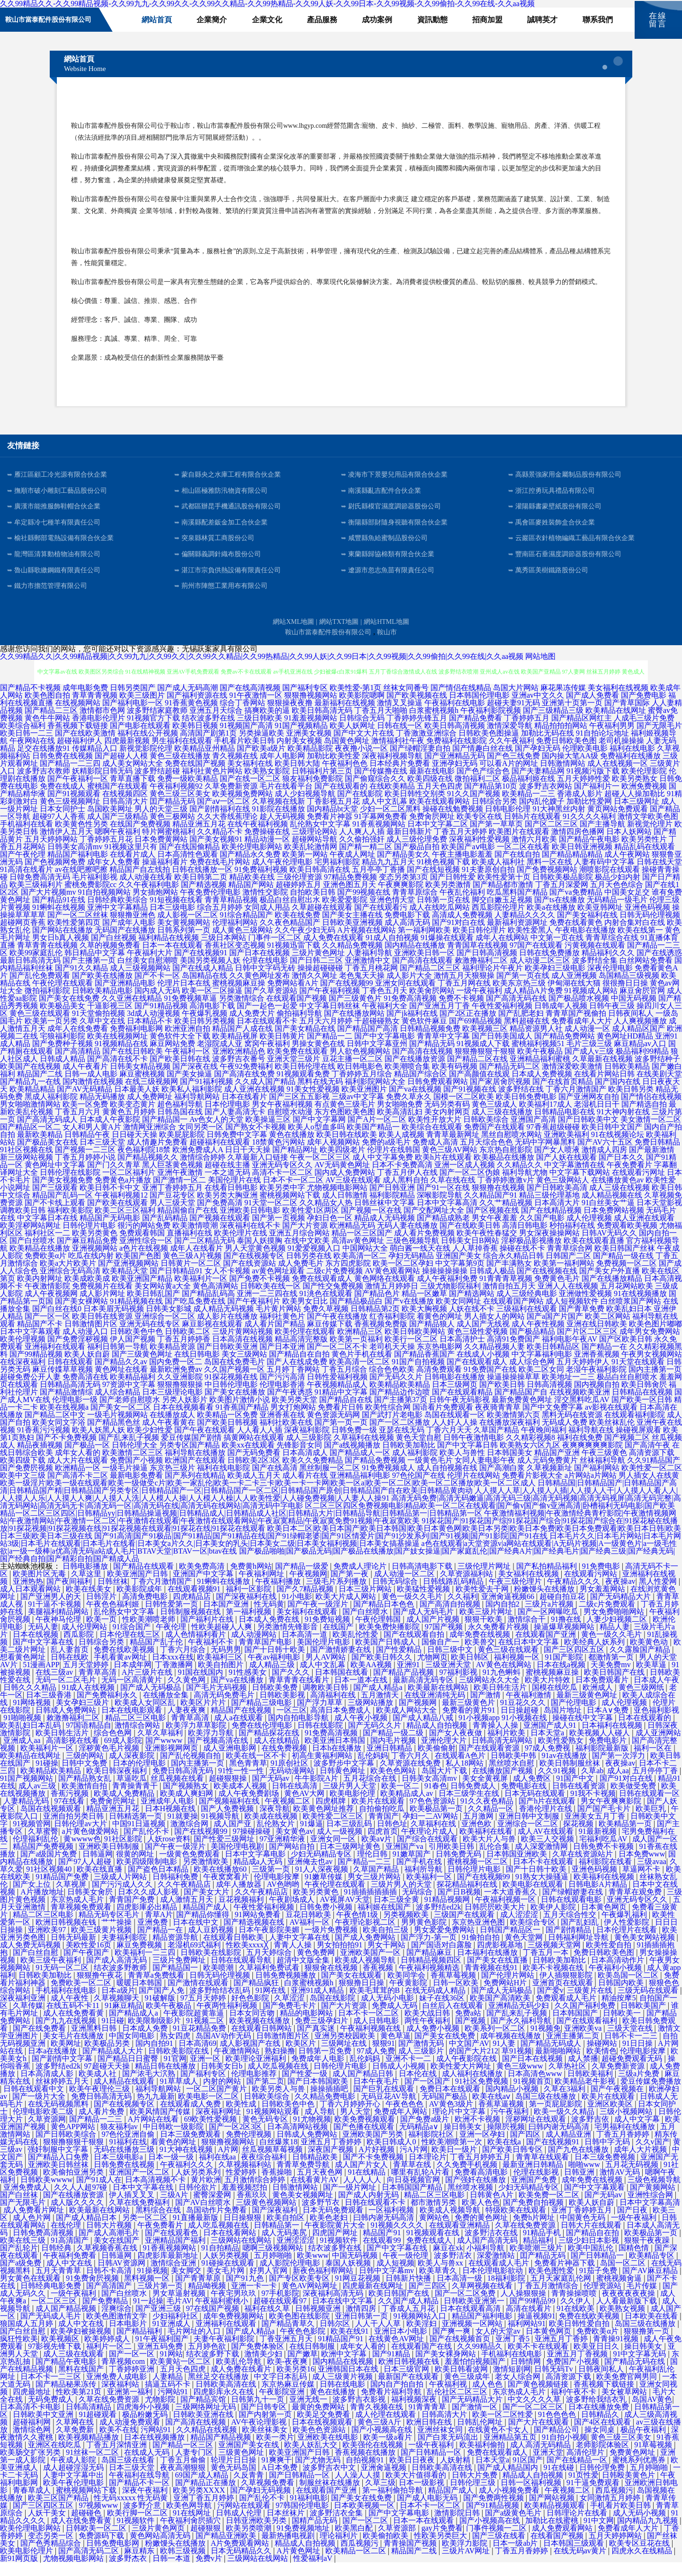  What do you see at coordinates (85, 1345) in the screenshot?
I see `成人动漫入口` at bounding box center [85, 1345].